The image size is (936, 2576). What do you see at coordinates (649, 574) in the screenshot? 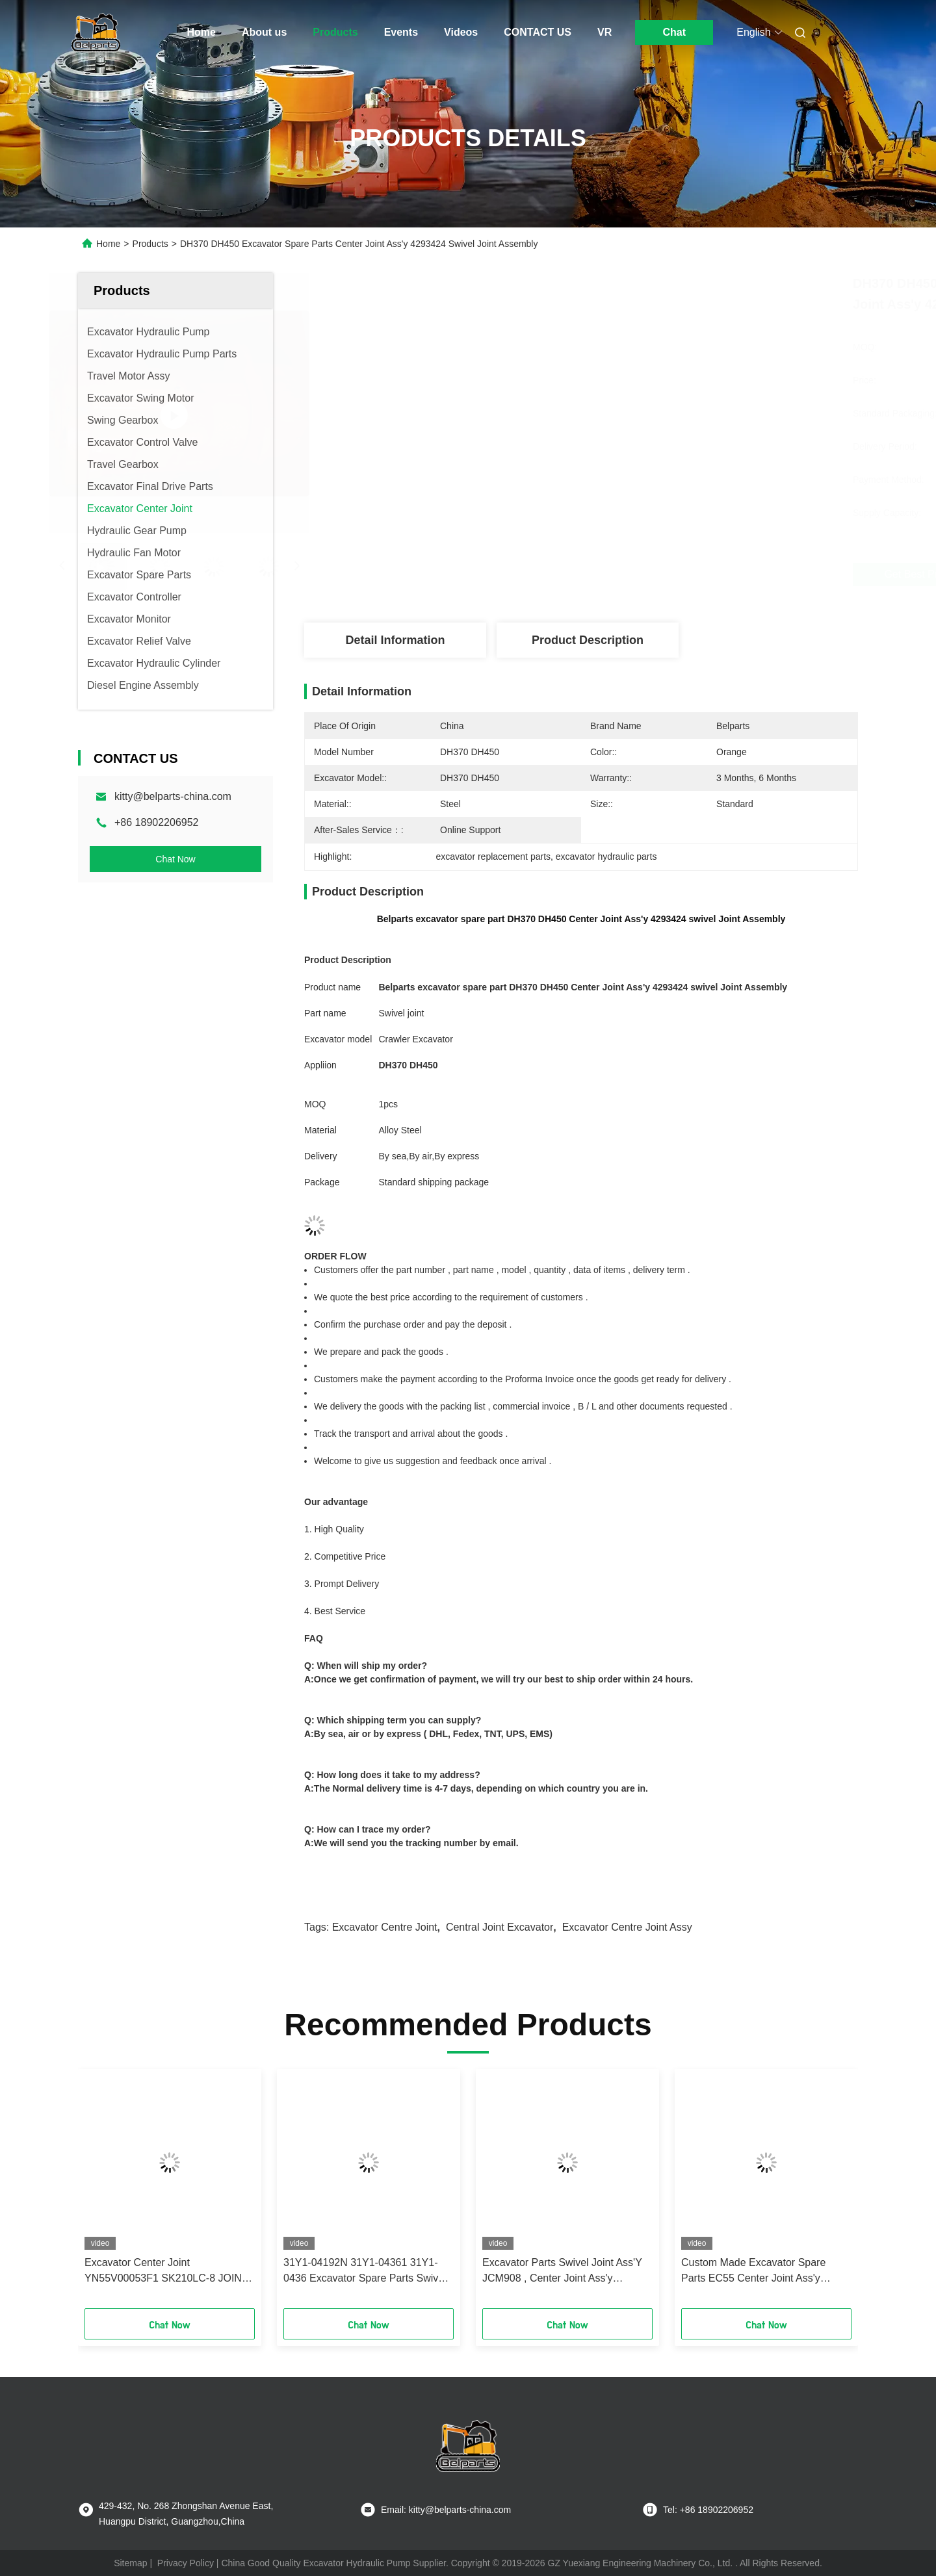
I see `Get Best Price` at bounding box center [649, 574].